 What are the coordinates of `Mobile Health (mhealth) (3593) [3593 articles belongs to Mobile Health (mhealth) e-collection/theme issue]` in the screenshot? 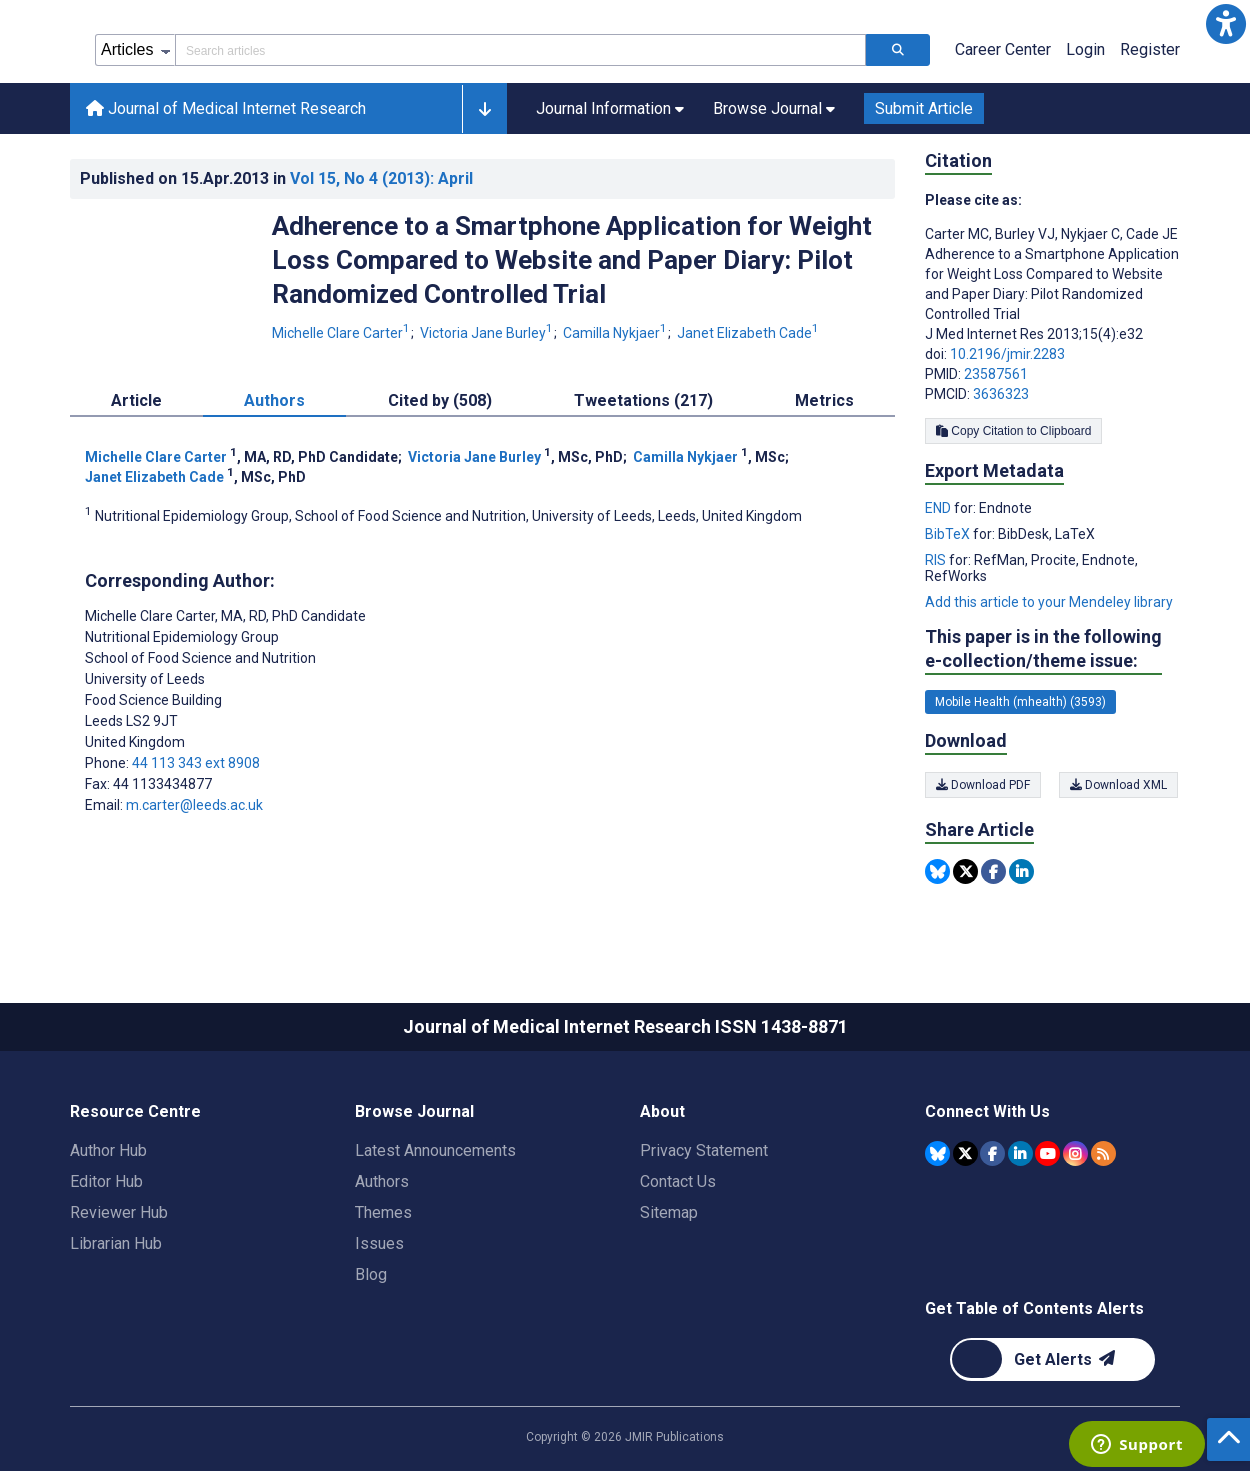 It's located at (1020, 702).